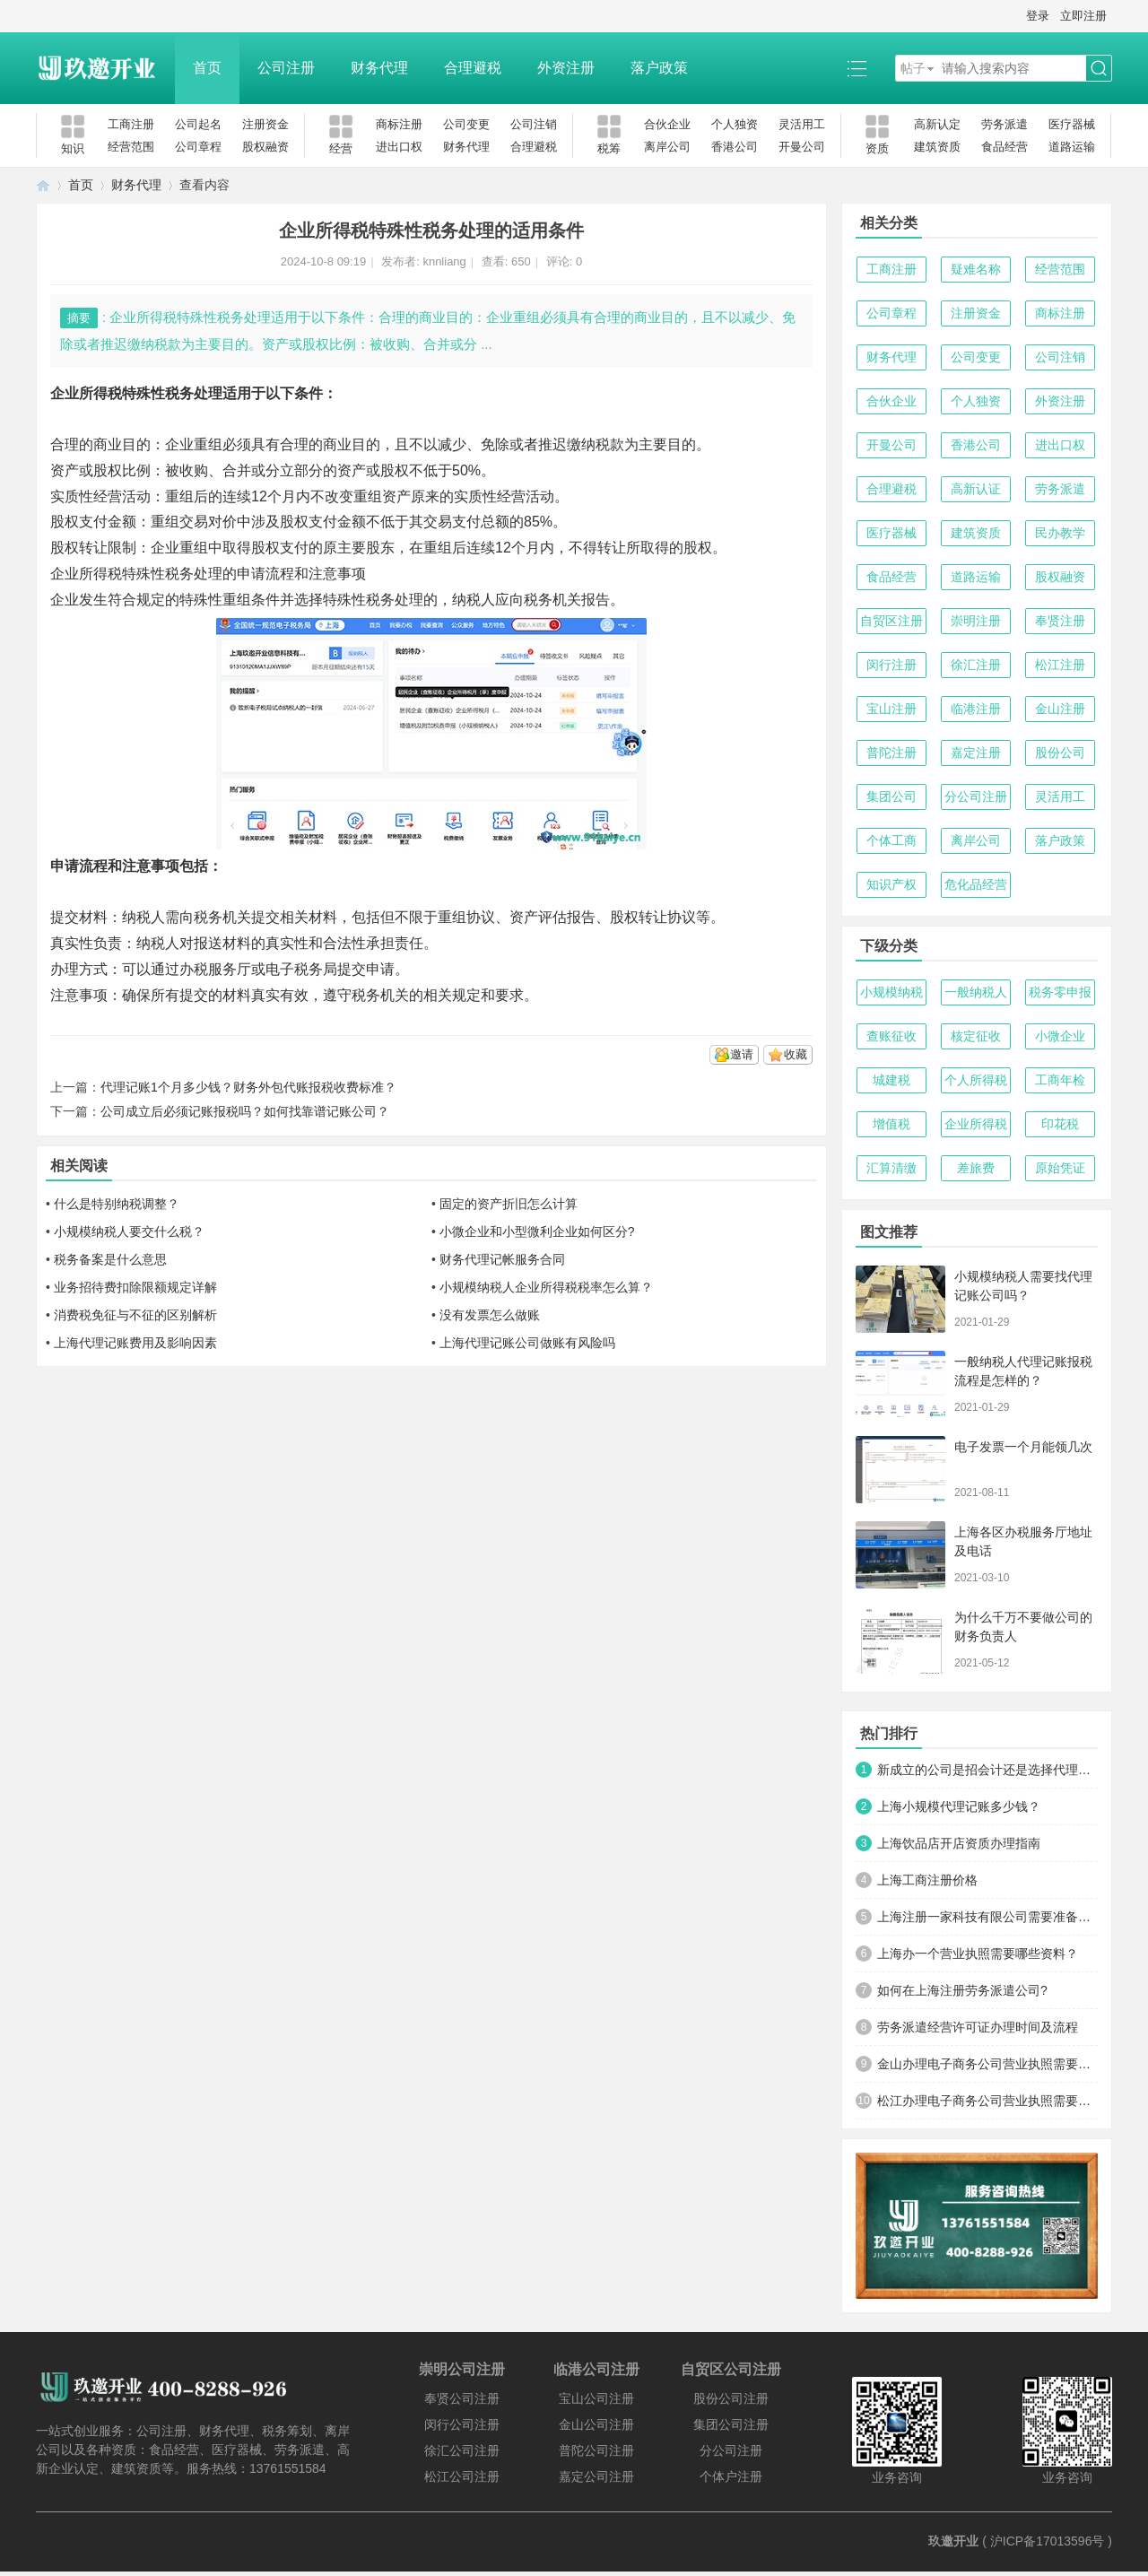 The width and height of the screenshot is (1148, 2576). I want to click on 登录, so click(1037, 15).